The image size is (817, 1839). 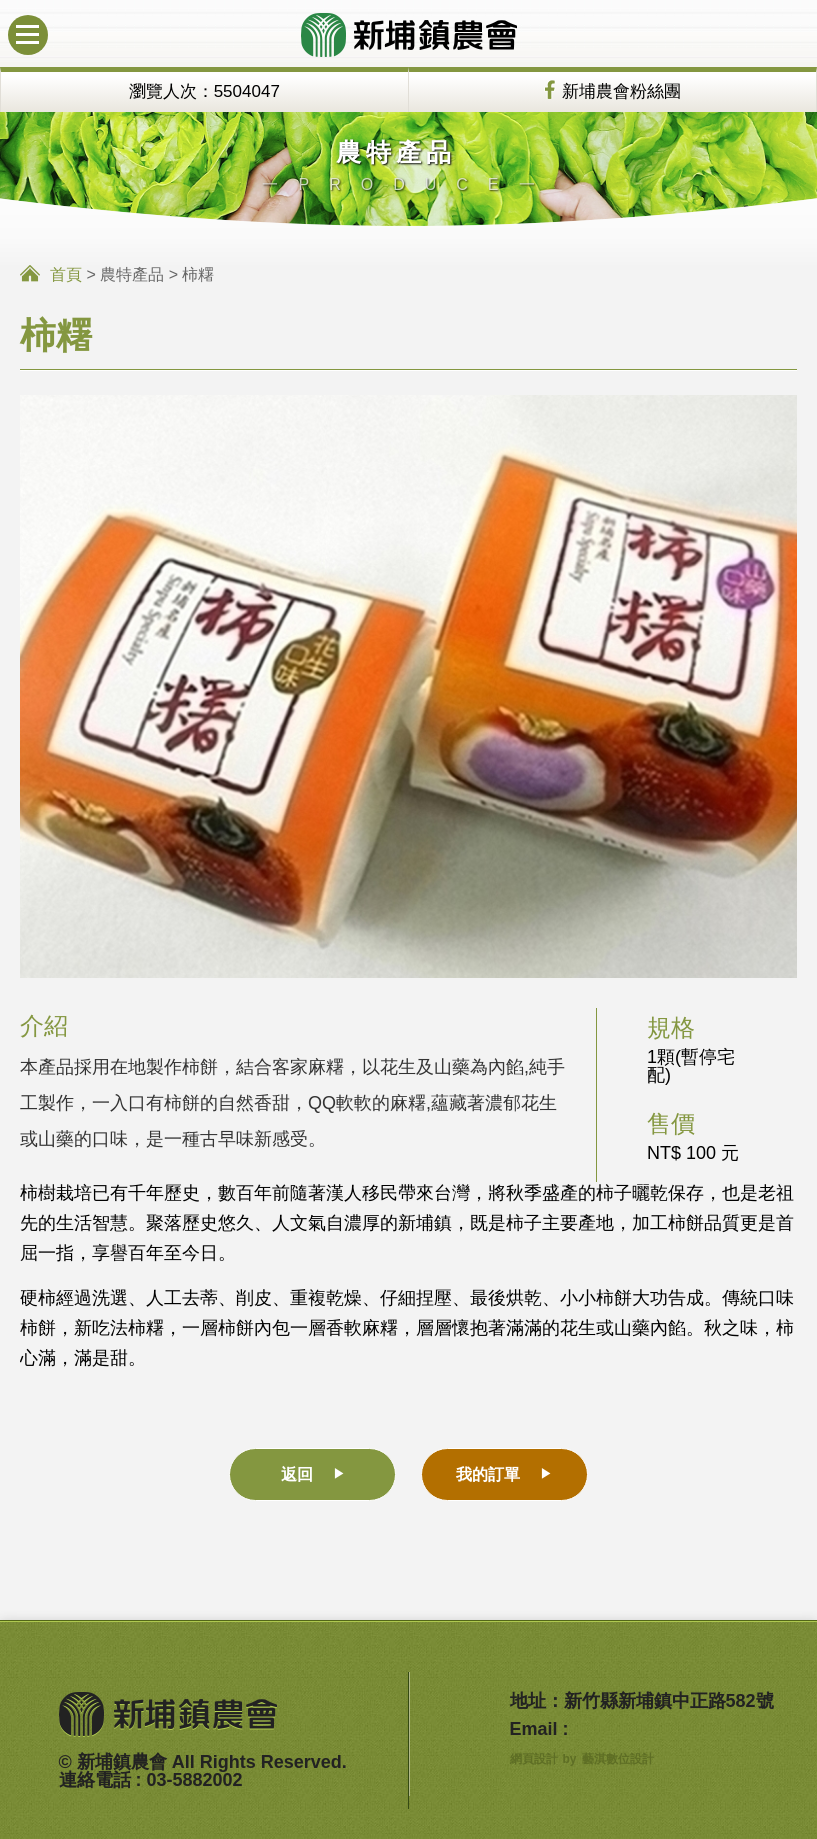 What do you see at coordinates (618, 1759) in the screenshot?
I see `藝淇數位設計` at bounding box center [618, 1759].